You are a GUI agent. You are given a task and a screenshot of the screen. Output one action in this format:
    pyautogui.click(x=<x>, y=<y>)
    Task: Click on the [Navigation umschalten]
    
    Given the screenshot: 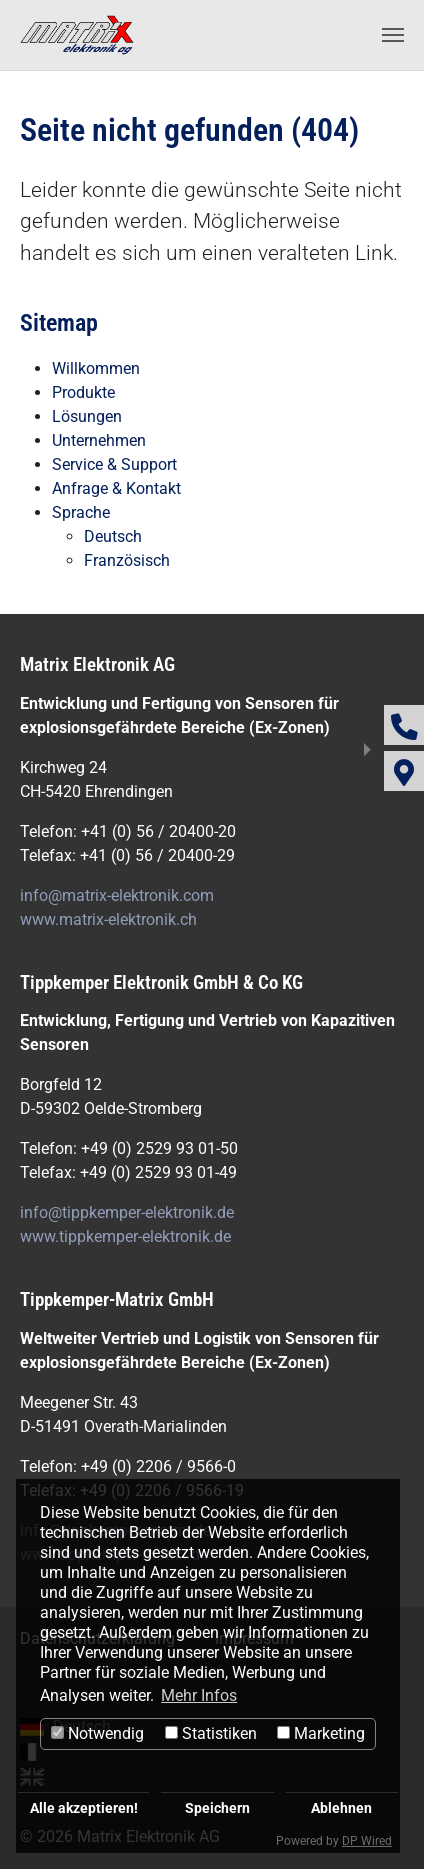 What is the action you would take?
    pyautogui.click(x=393, y=35)
    